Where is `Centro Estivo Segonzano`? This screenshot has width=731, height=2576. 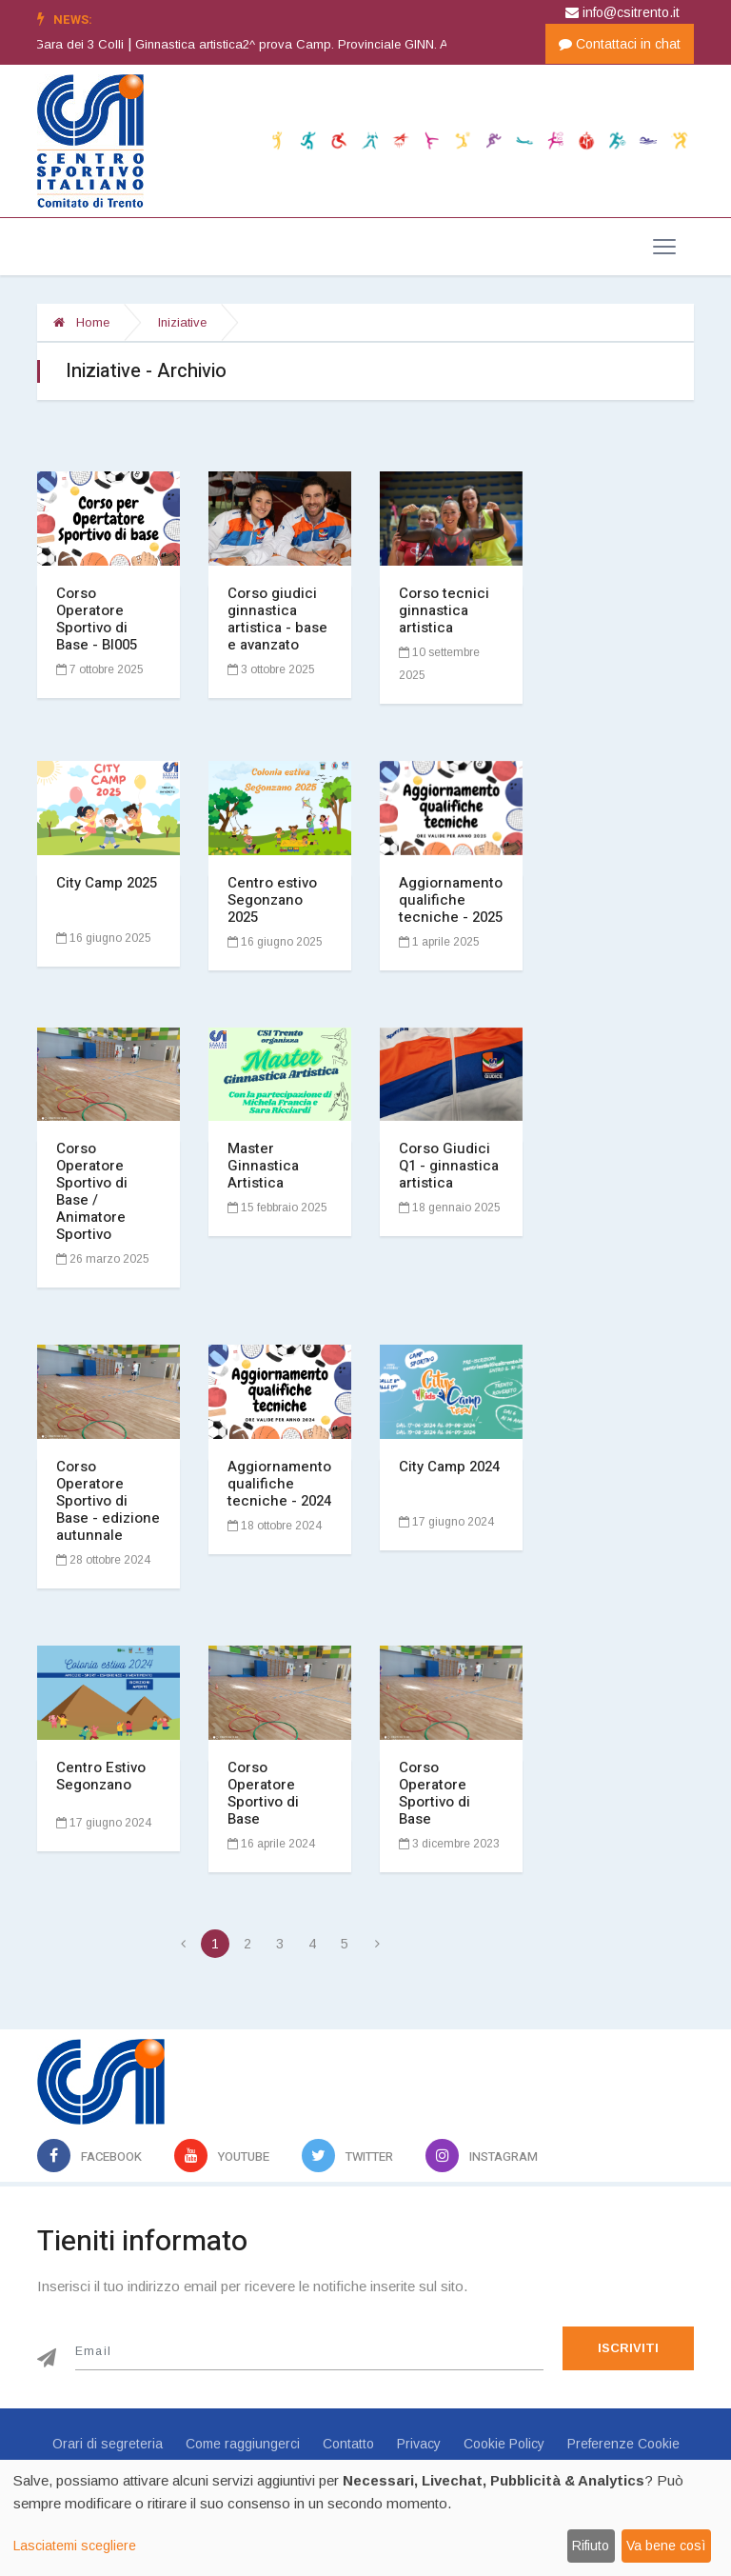
Centro Estivo Segonzano is located at coordinates (101, 1776).